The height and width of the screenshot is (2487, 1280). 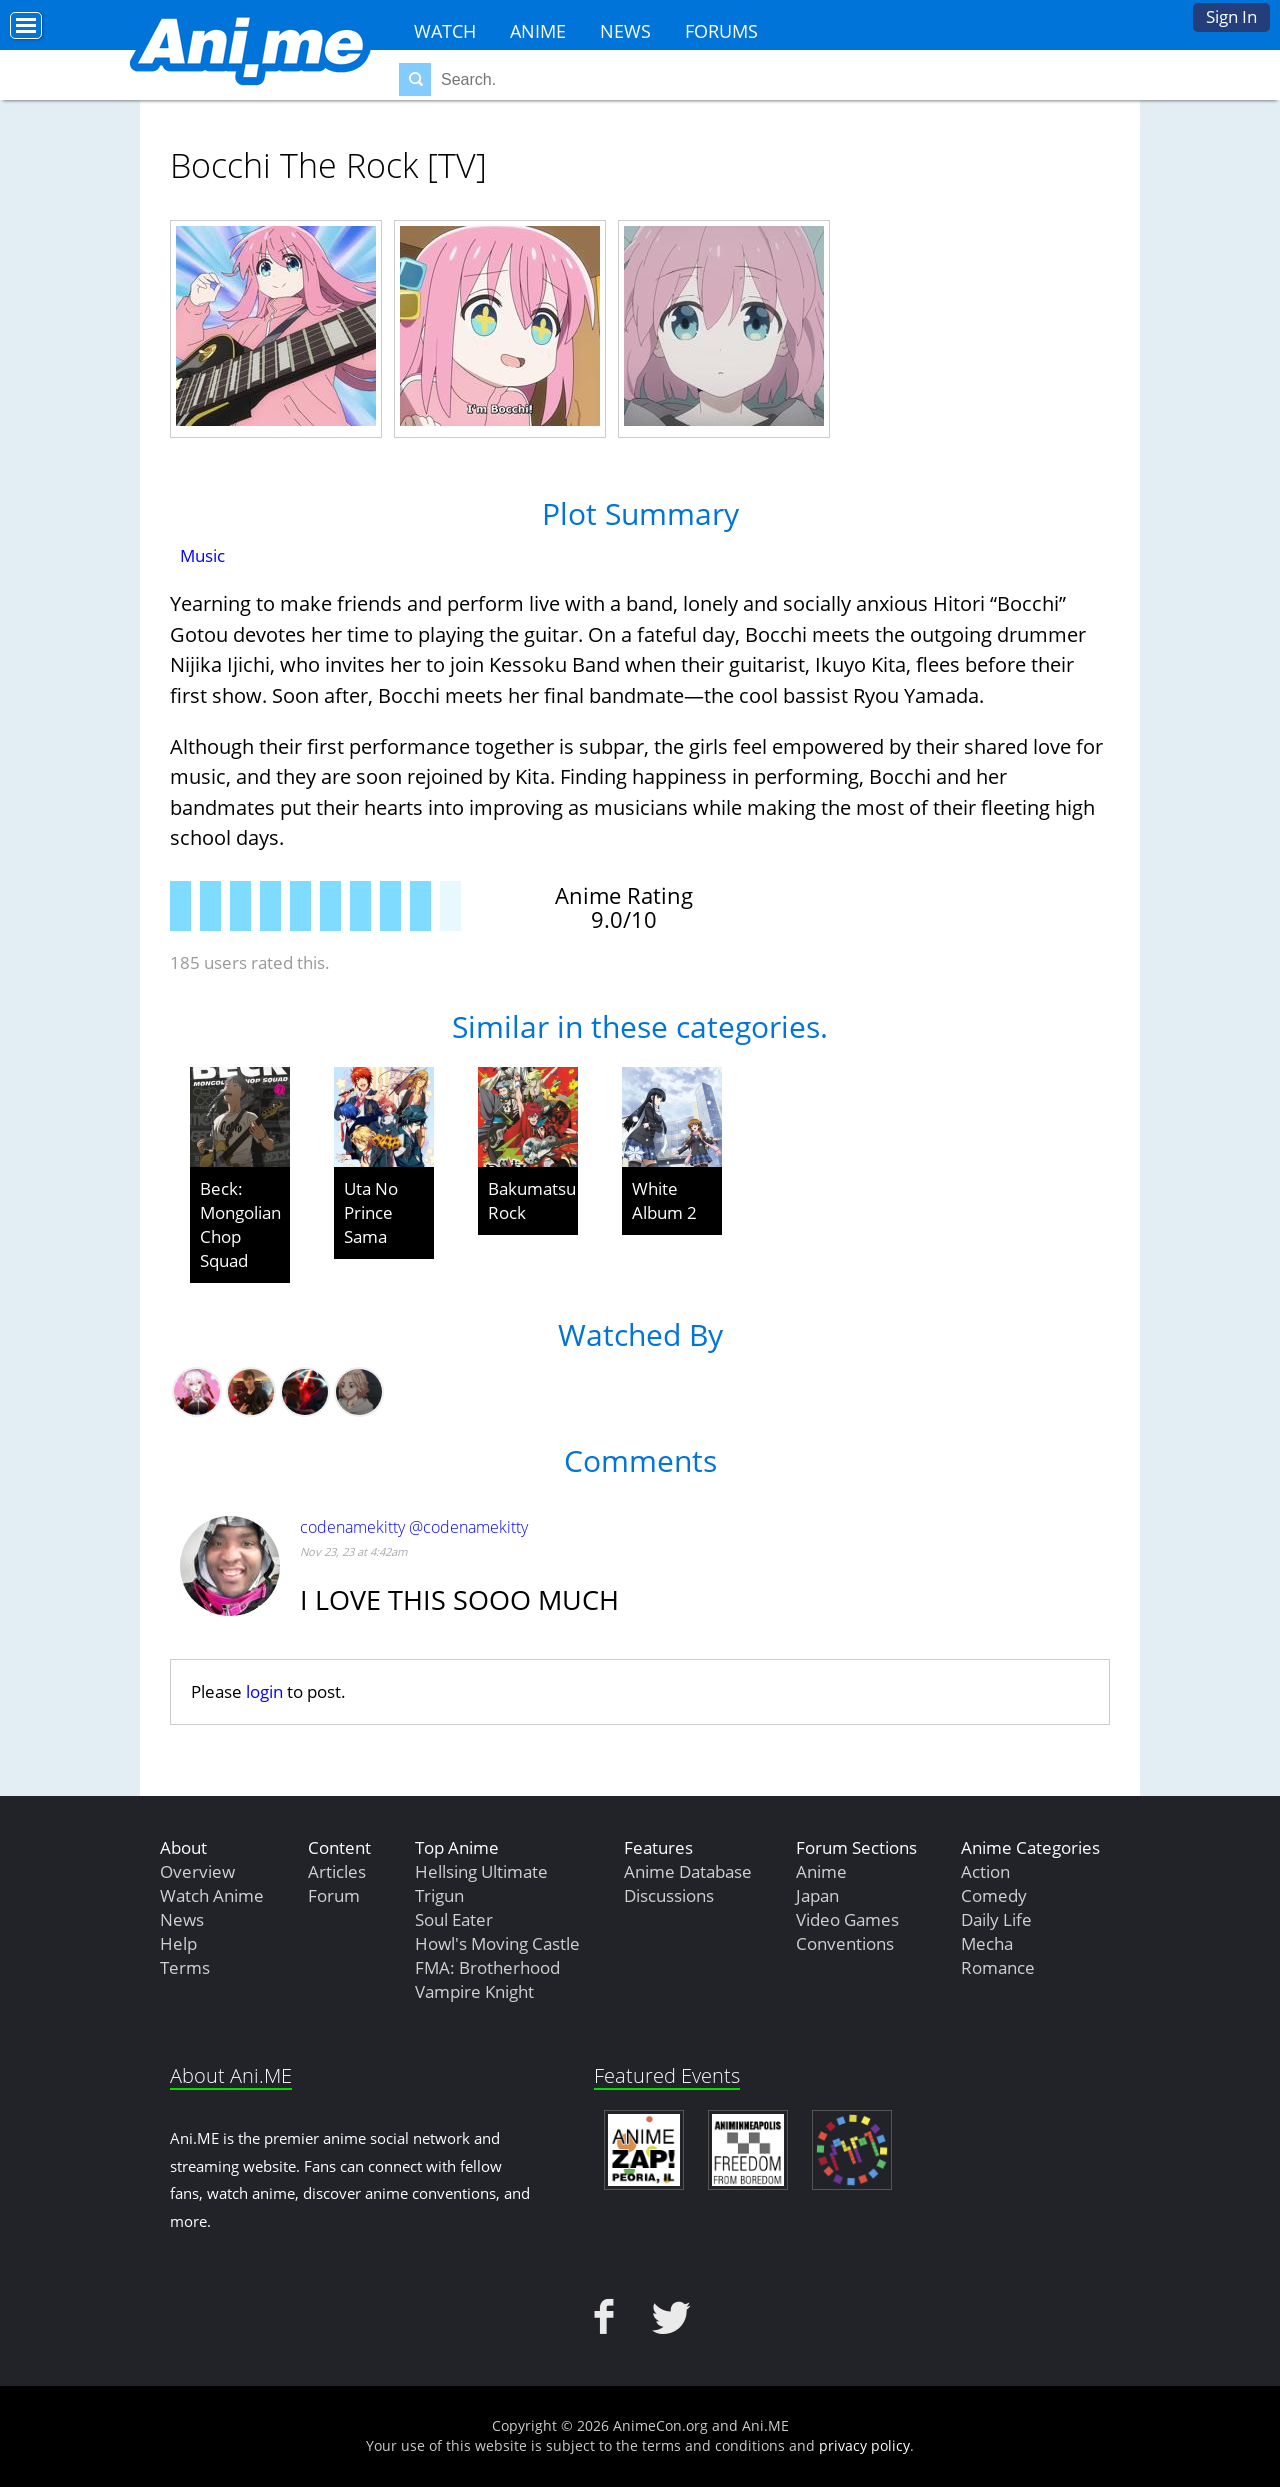 I want to click on Bakumatsu Rock, so click(x=532, y=1200).